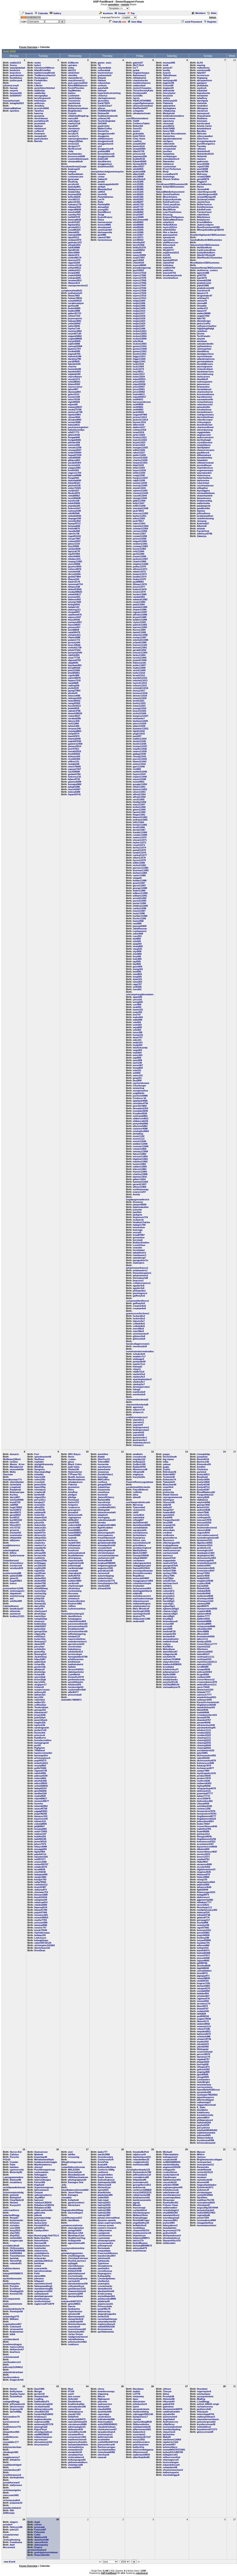 The height and width of the screenshot is (2576, 237). Describe the element at coordinates (169, 166) in the screenshot. I see `roymoustan` at that location.